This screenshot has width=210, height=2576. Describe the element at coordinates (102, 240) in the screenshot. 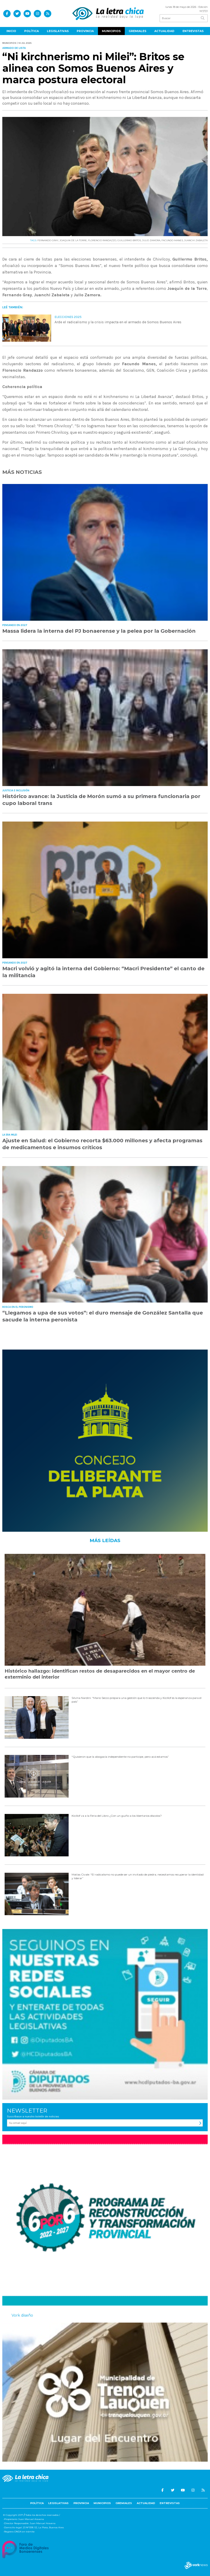

I see `FLORENCIO RANDAZZO` at that location.